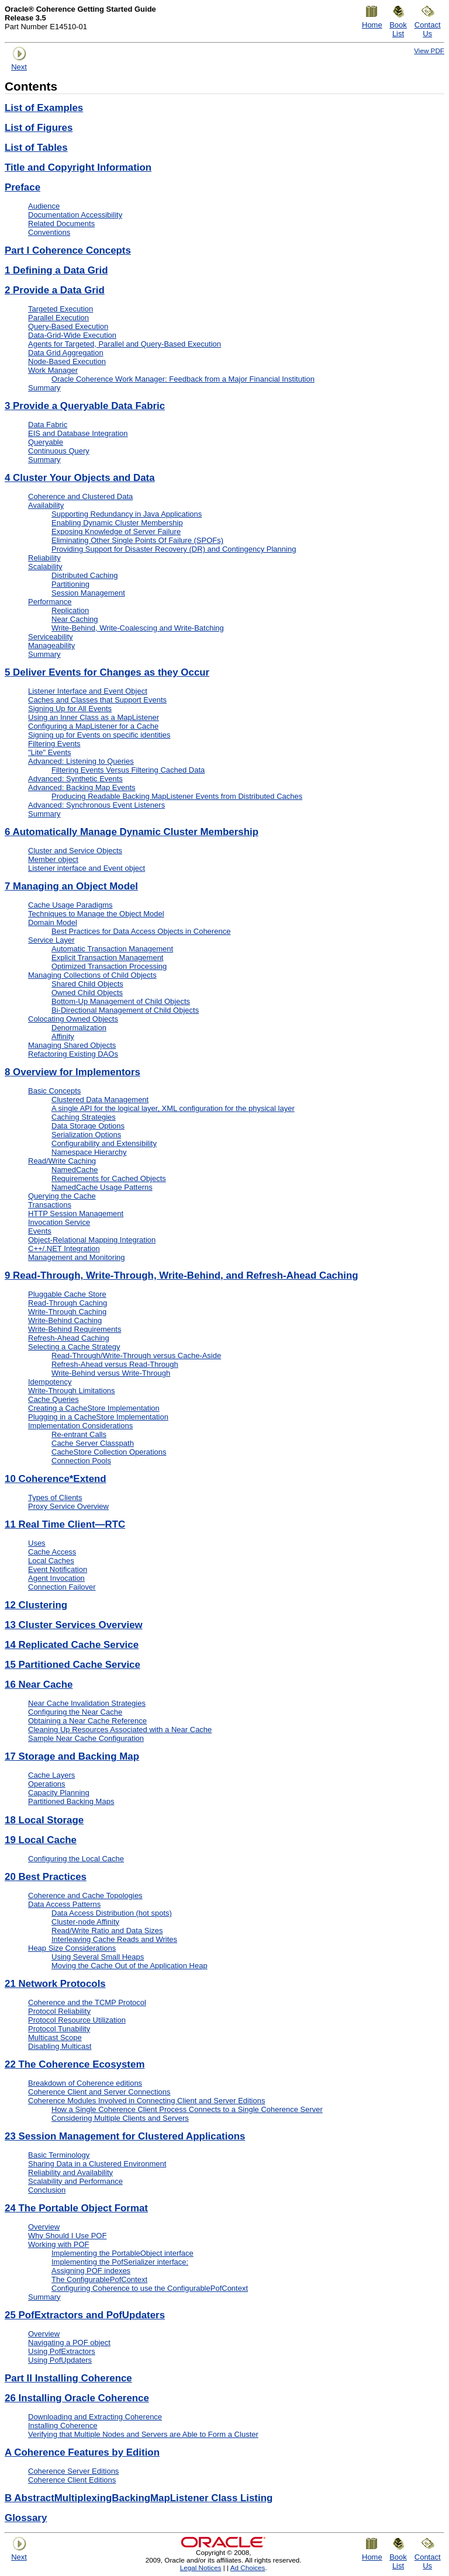 Image resolution: width=449 pixels, height=2576 pixels. I want to click on Agents for Targeted, Parallel and Query-Based Execution, so click(124, 344).